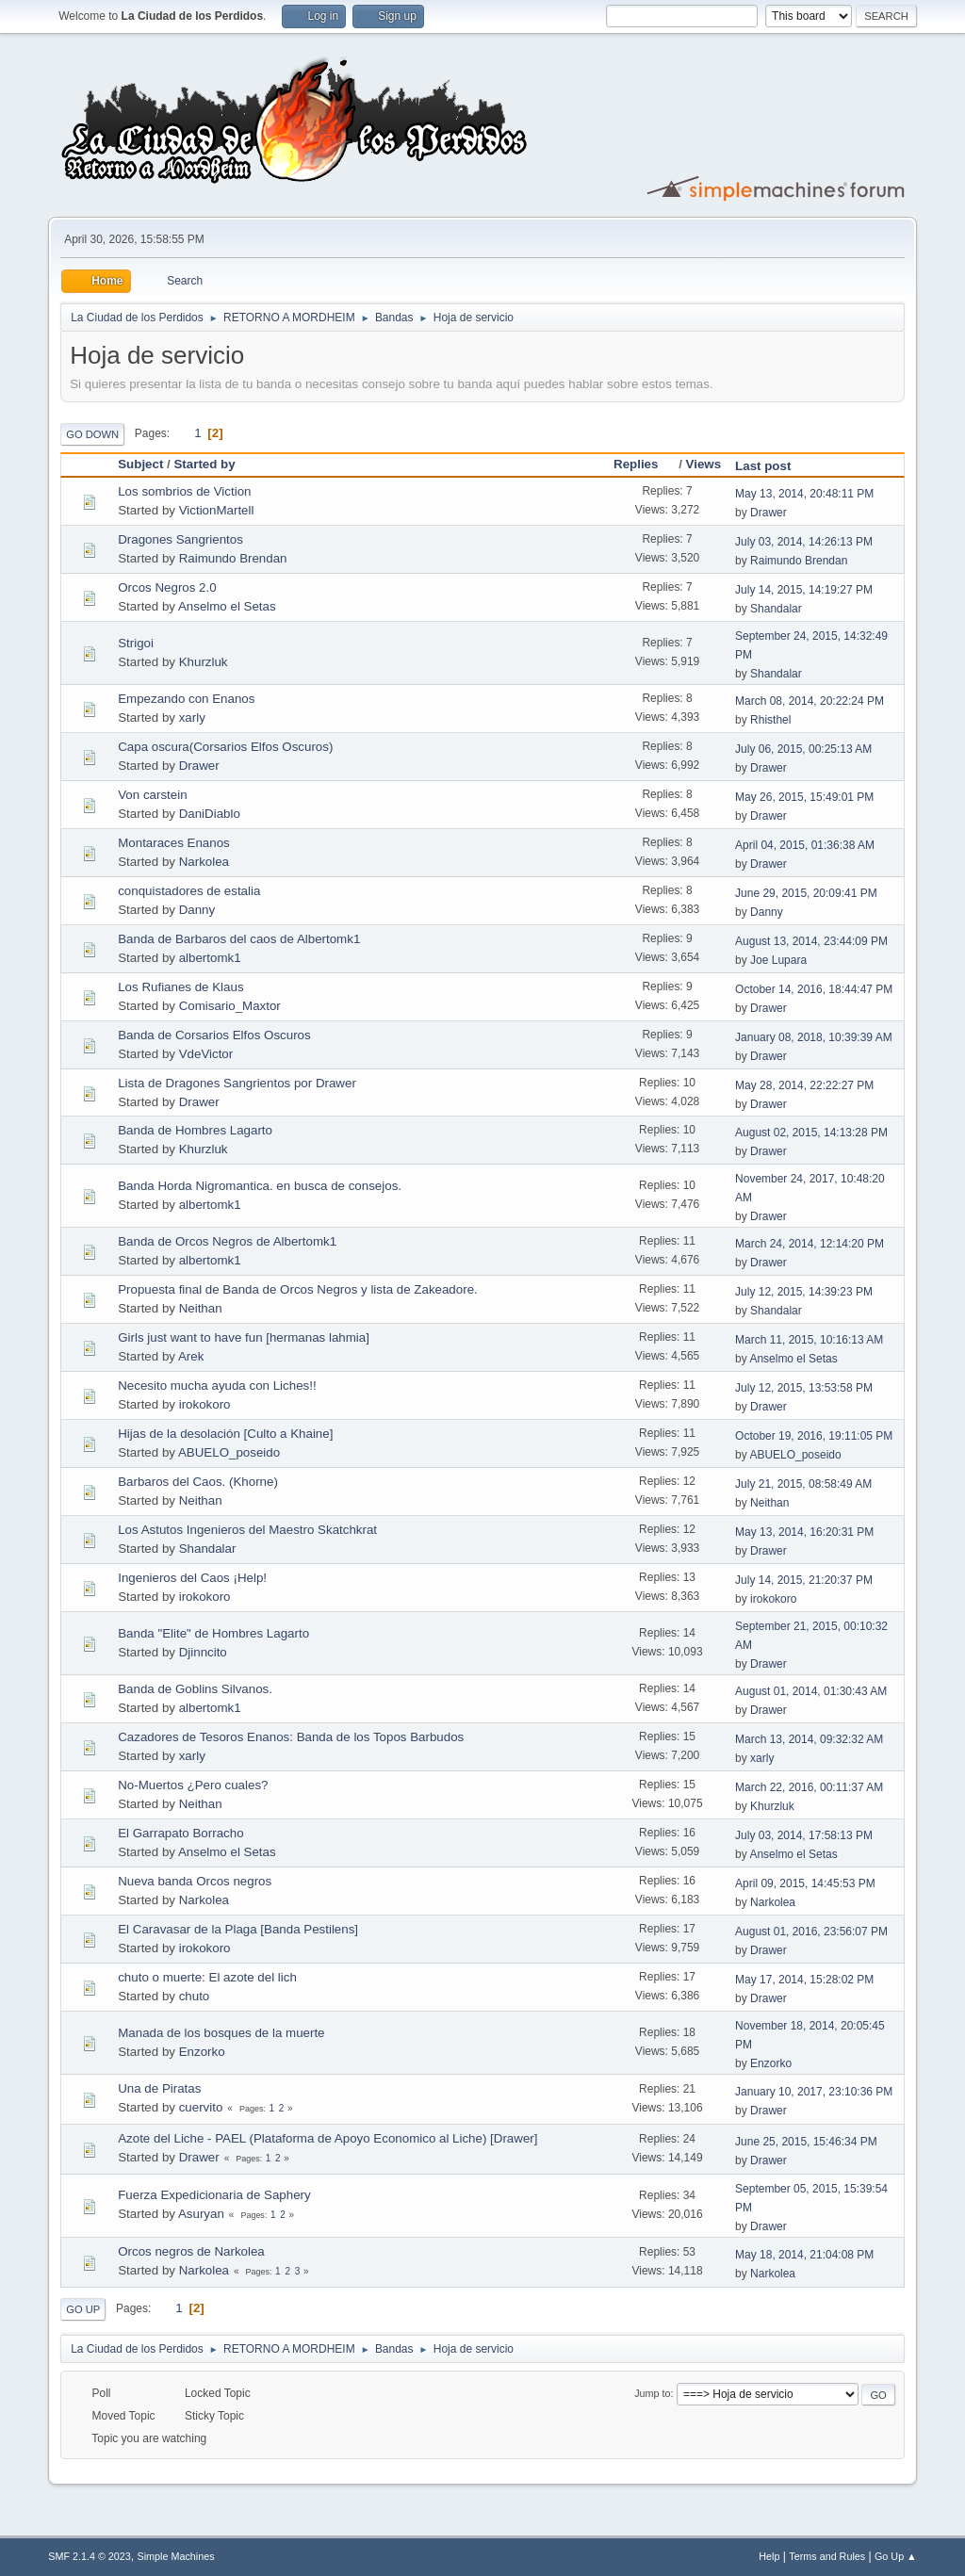 The width and height of the screenshot is (965, 2576). I want to click on cuervito, so click(201, 2107).